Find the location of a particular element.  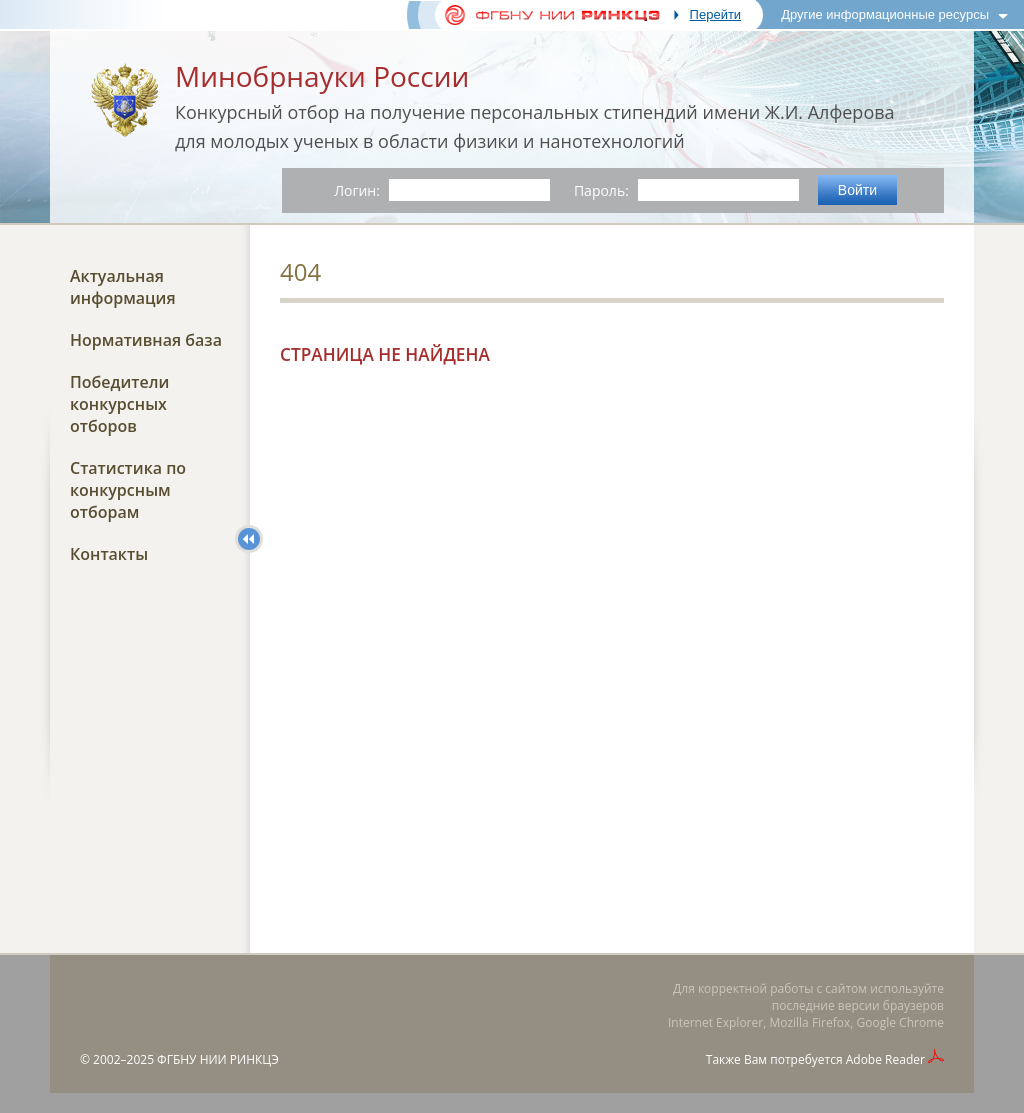

Победители конкурсных отборов is located at coordinates (119, 404).